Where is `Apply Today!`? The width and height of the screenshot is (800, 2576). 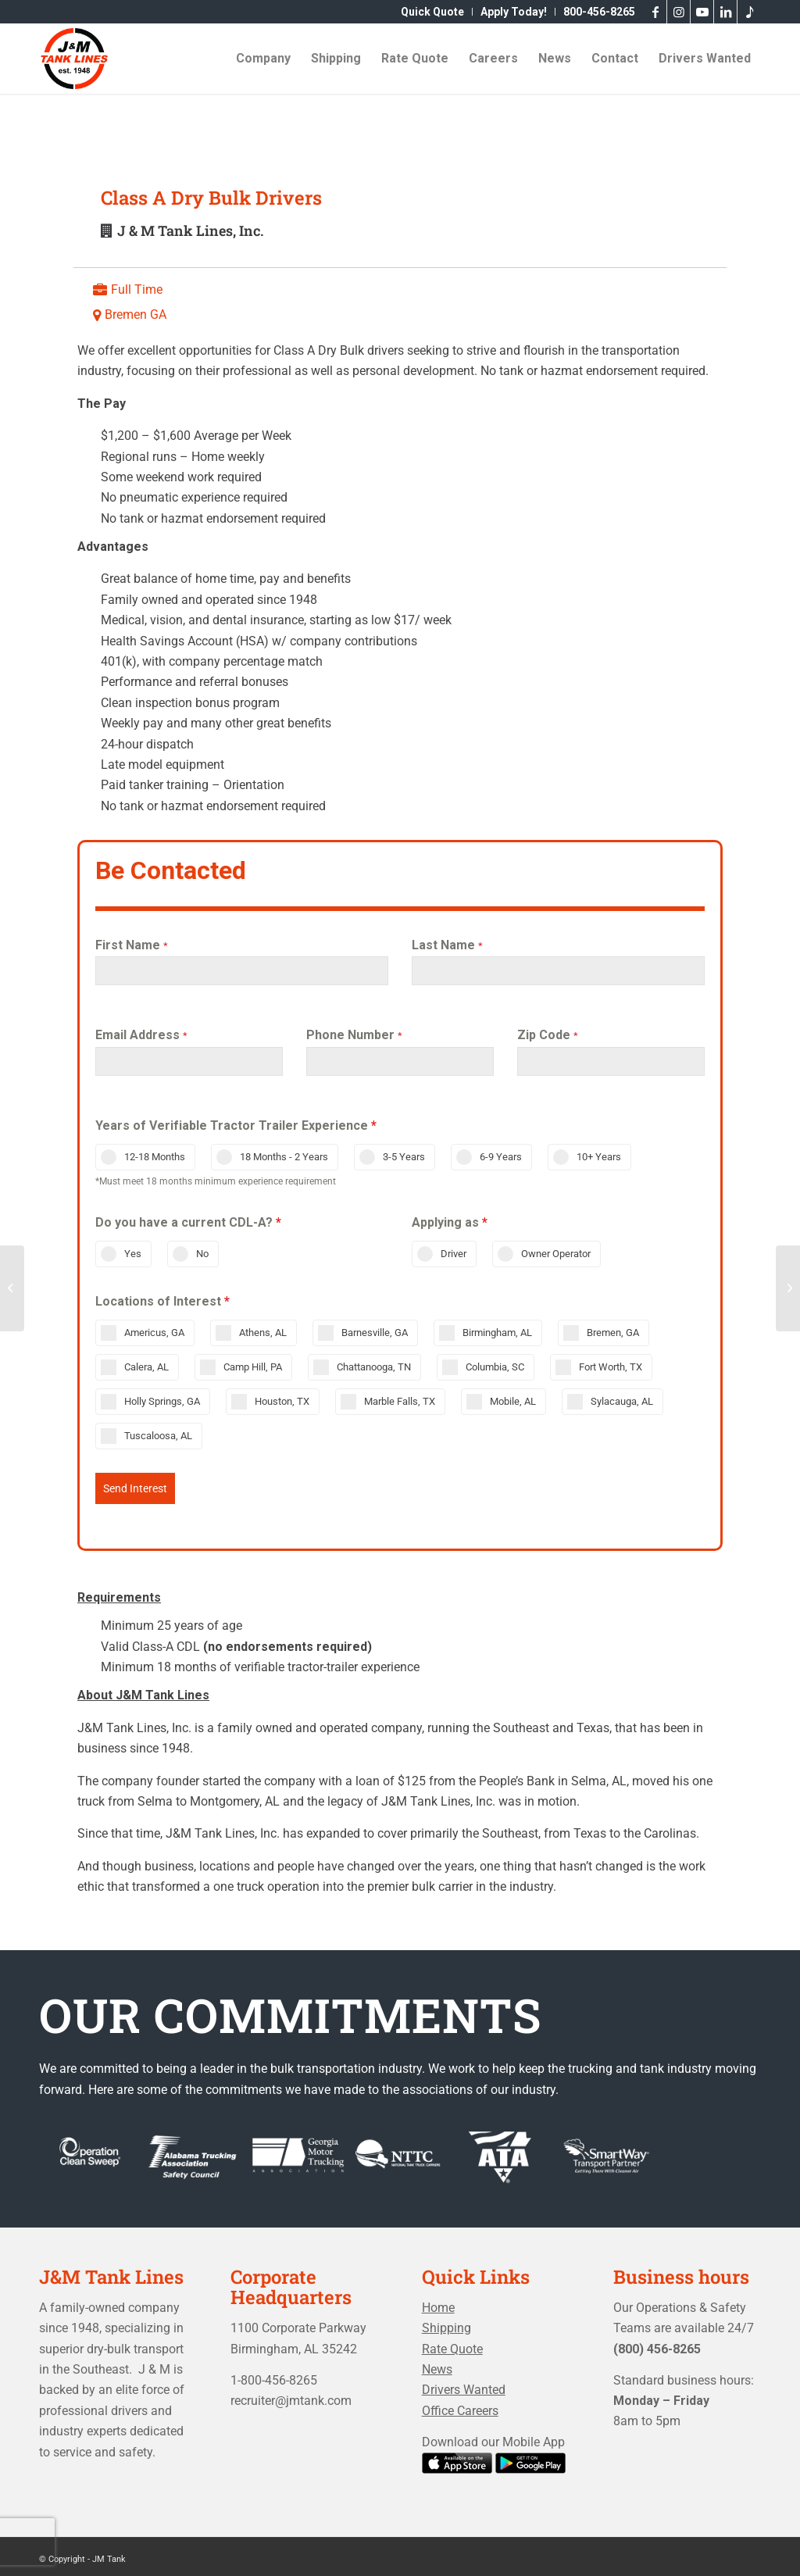
Apply Today! is located at coordinates (513, 11).